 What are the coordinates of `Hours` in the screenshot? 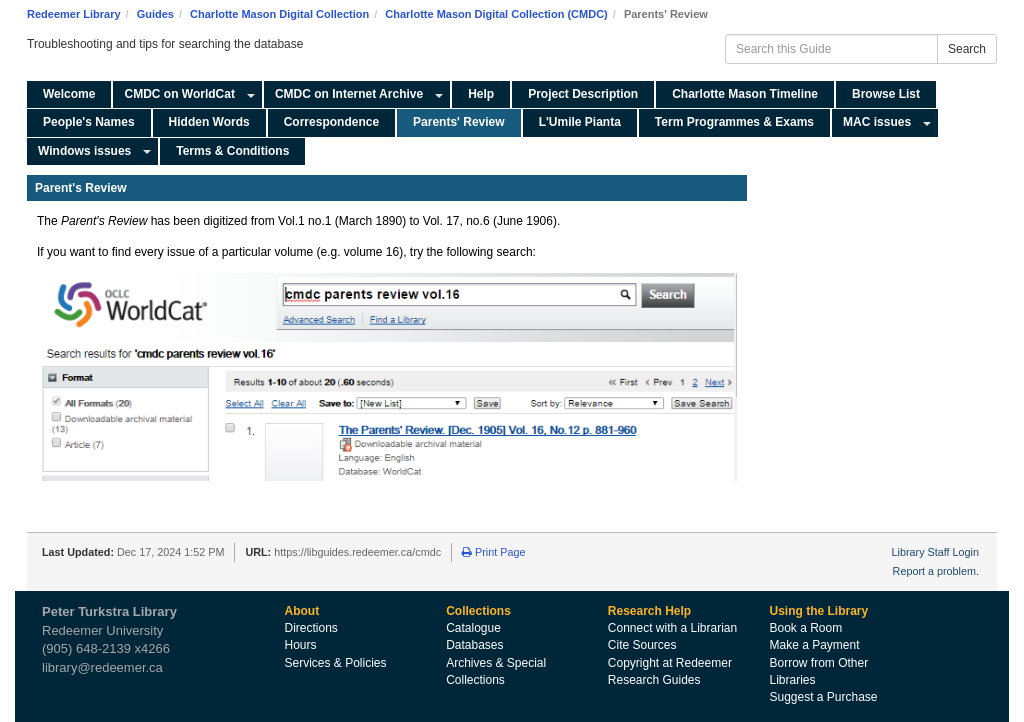 It's located at (301, 645).